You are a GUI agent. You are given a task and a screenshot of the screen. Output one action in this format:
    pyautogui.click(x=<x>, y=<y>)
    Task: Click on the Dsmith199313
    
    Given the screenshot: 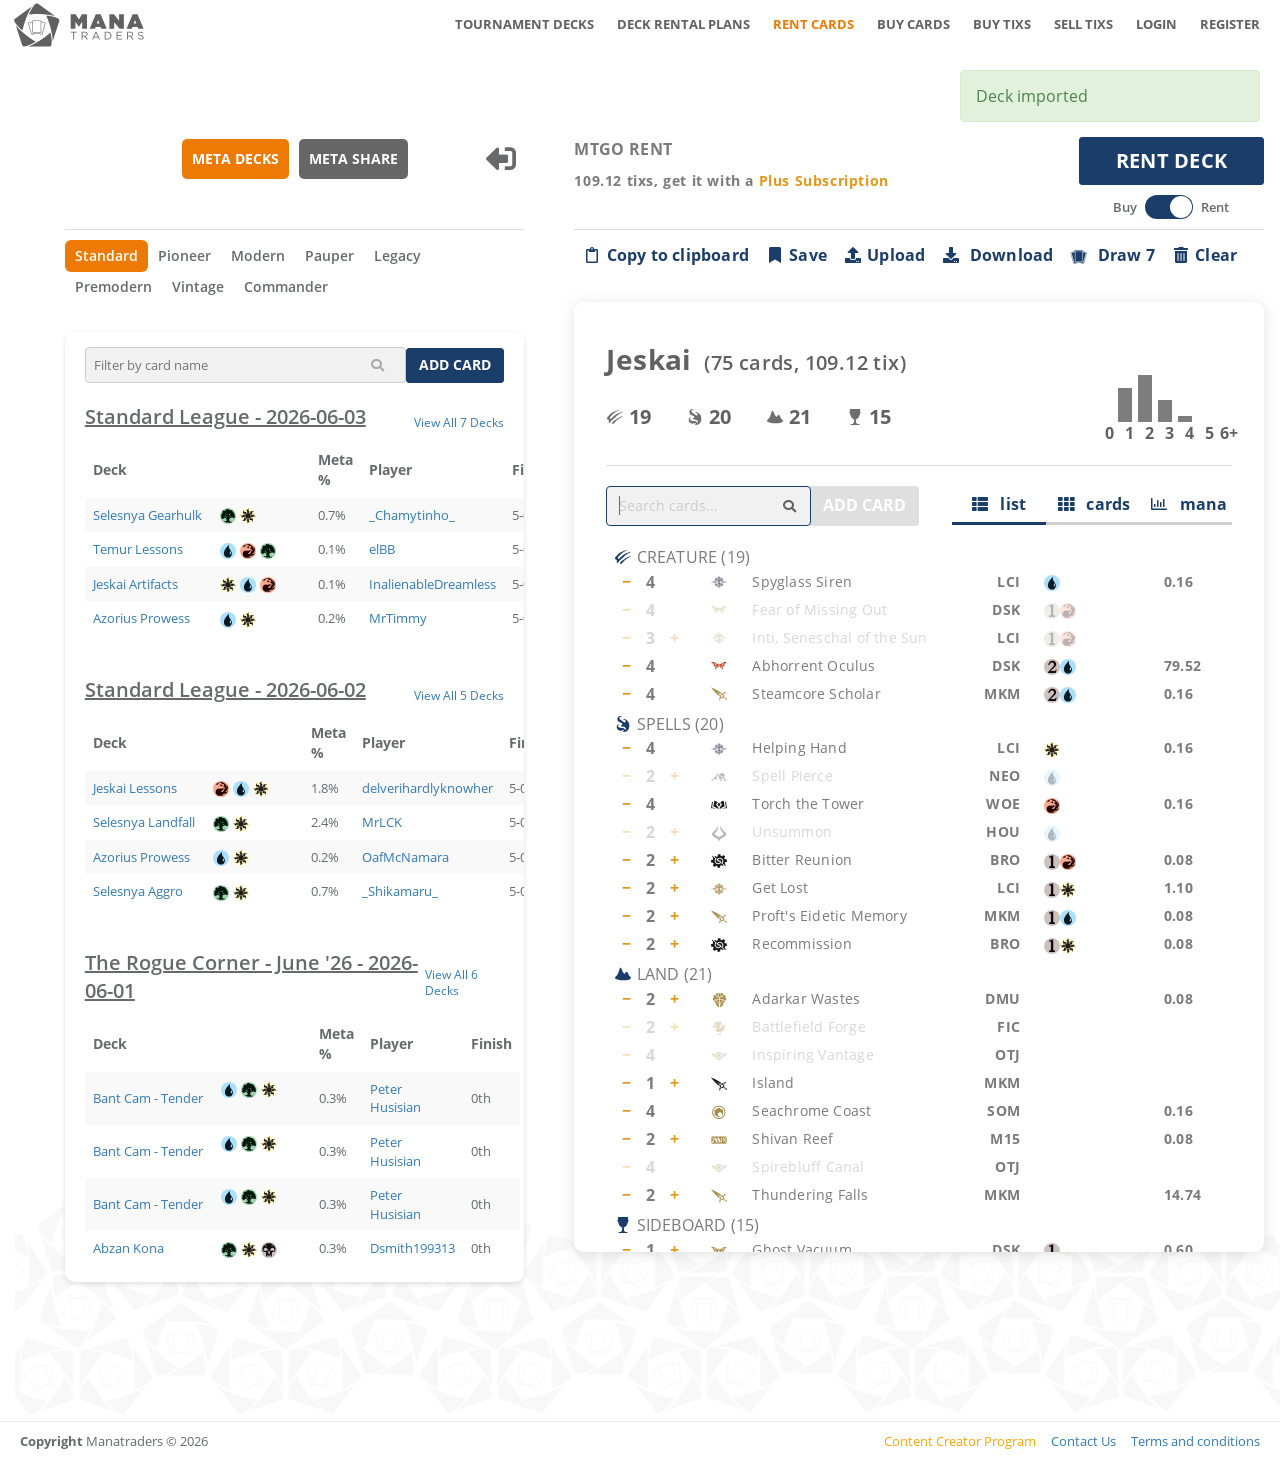 What is the action you would take?
    pyautogui.click(x=412, y=1248)
    